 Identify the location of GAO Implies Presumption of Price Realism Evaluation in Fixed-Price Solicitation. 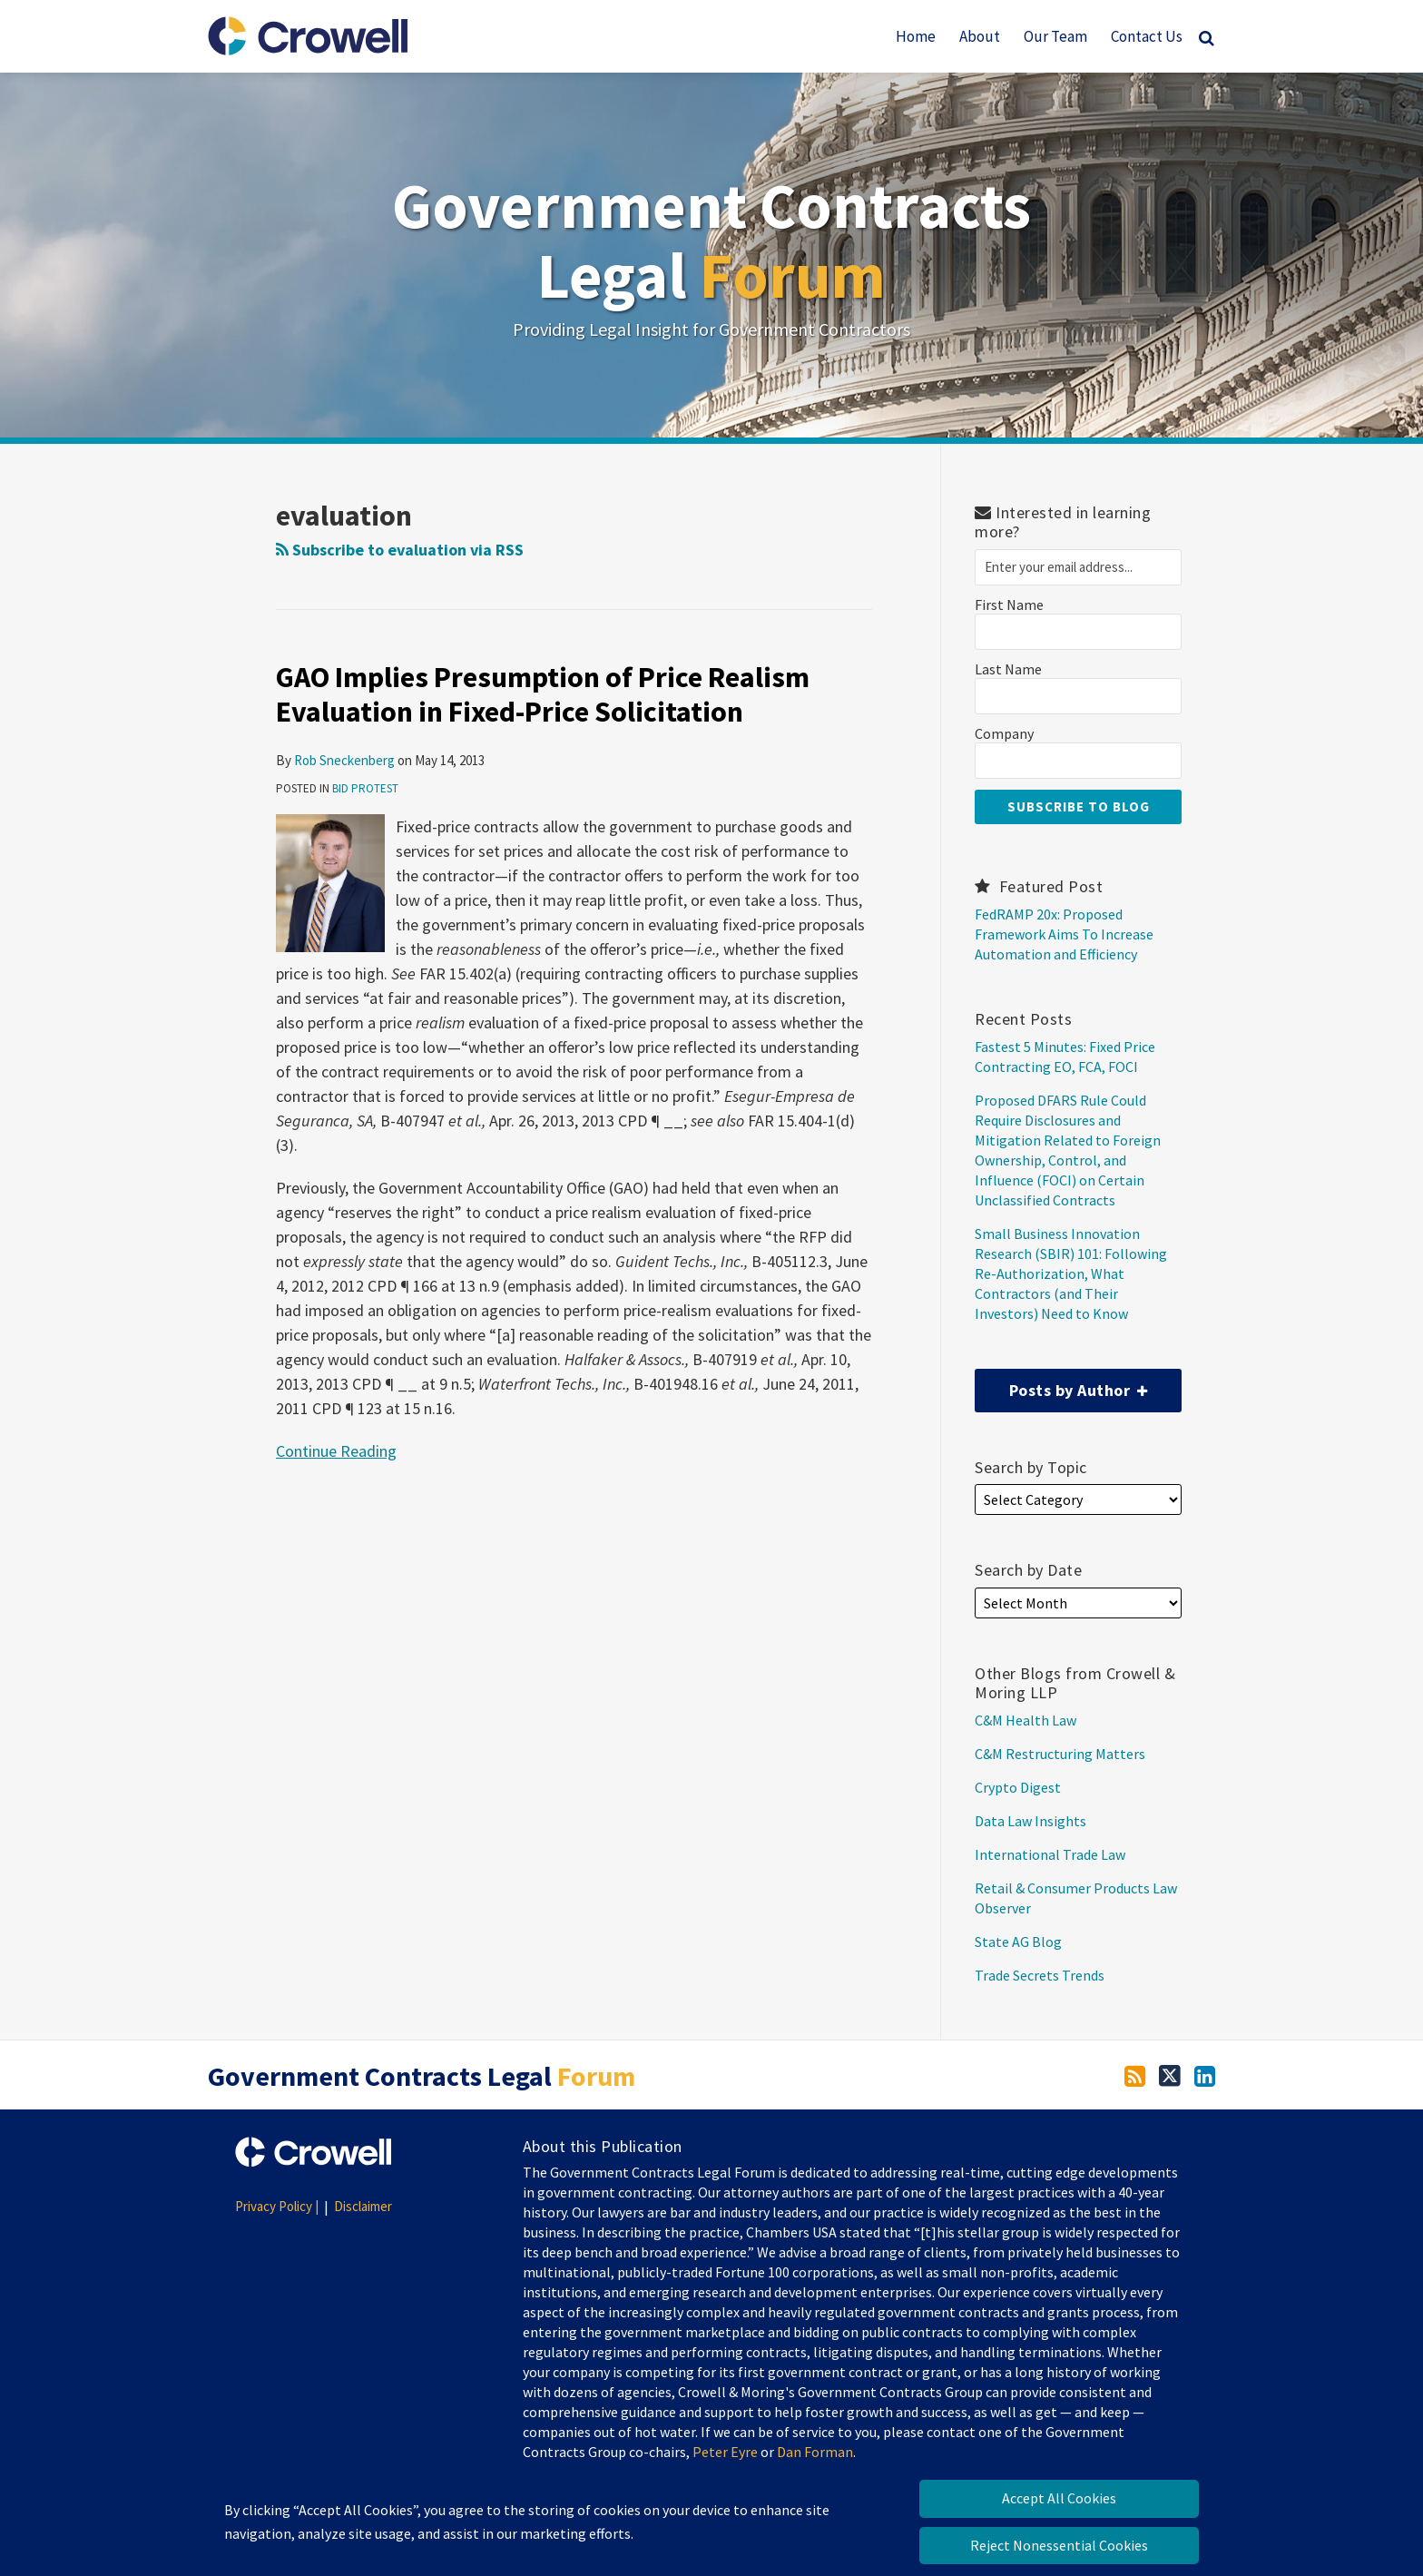
(543, 694).